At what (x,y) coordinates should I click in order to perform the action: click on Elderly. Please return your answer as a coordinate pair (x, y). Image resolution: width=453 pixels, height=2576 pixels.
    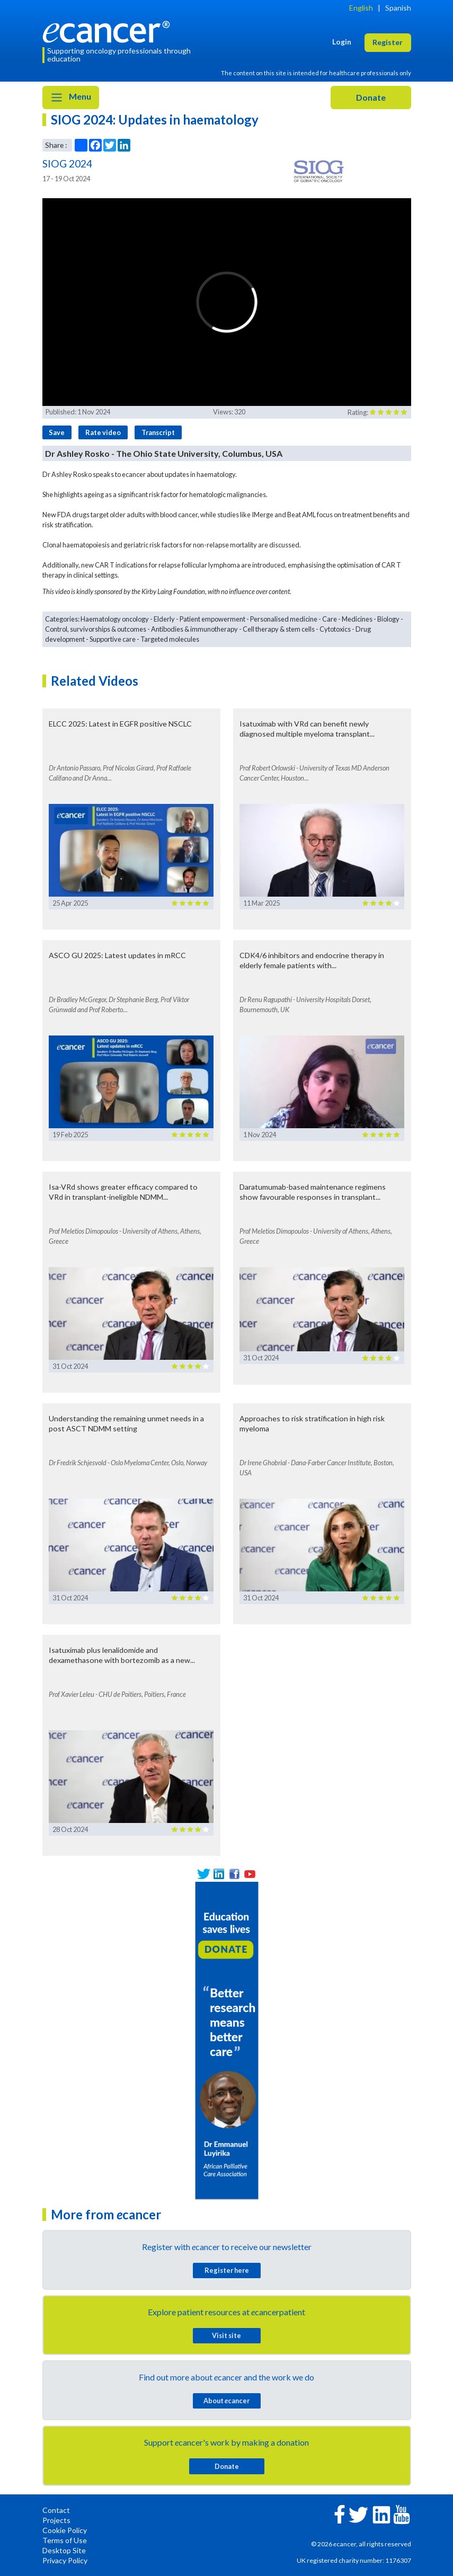
    Looking at the image, I should click on (164, 619).